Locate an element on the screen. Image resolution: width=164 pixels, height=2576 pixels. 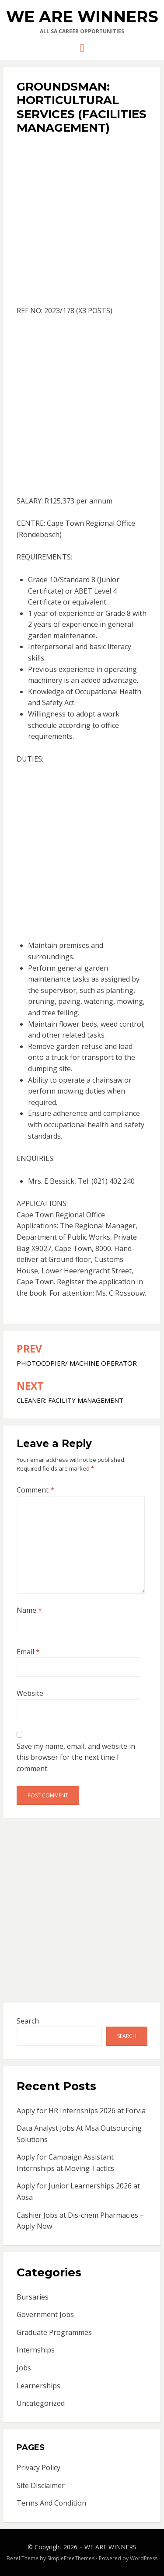
Save my name, email, and website in this browser for the next time I comment. is located at coordinates (76, 1757).